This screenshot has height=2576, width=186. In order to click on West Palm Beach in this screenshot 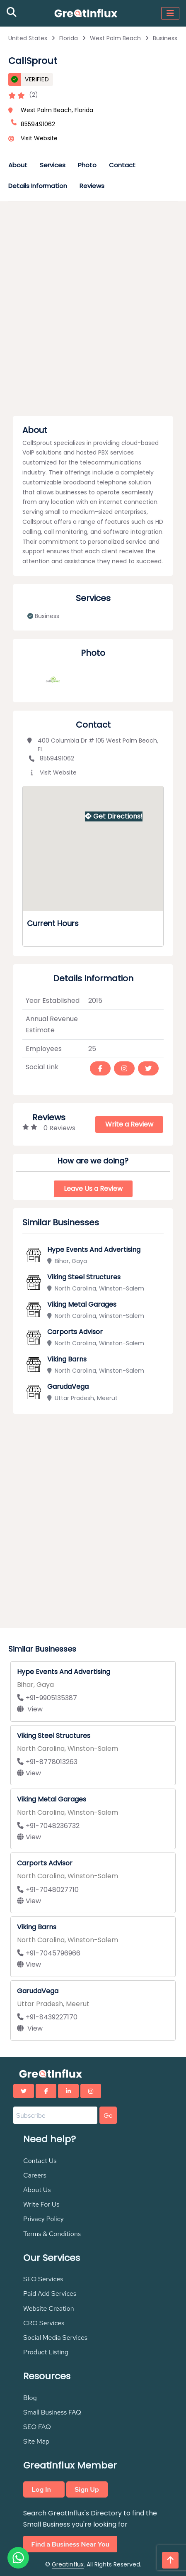, I will do `click(115, 38)`.